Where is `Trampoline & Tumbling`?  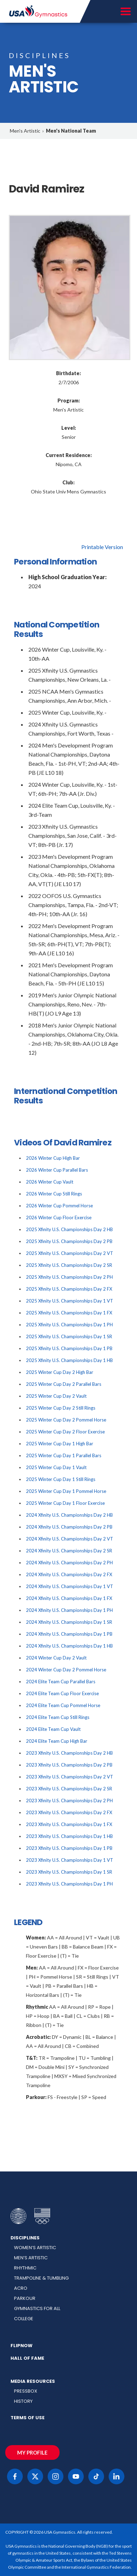
Trampoline & Tumbling is located at coordinates (41, 2278).